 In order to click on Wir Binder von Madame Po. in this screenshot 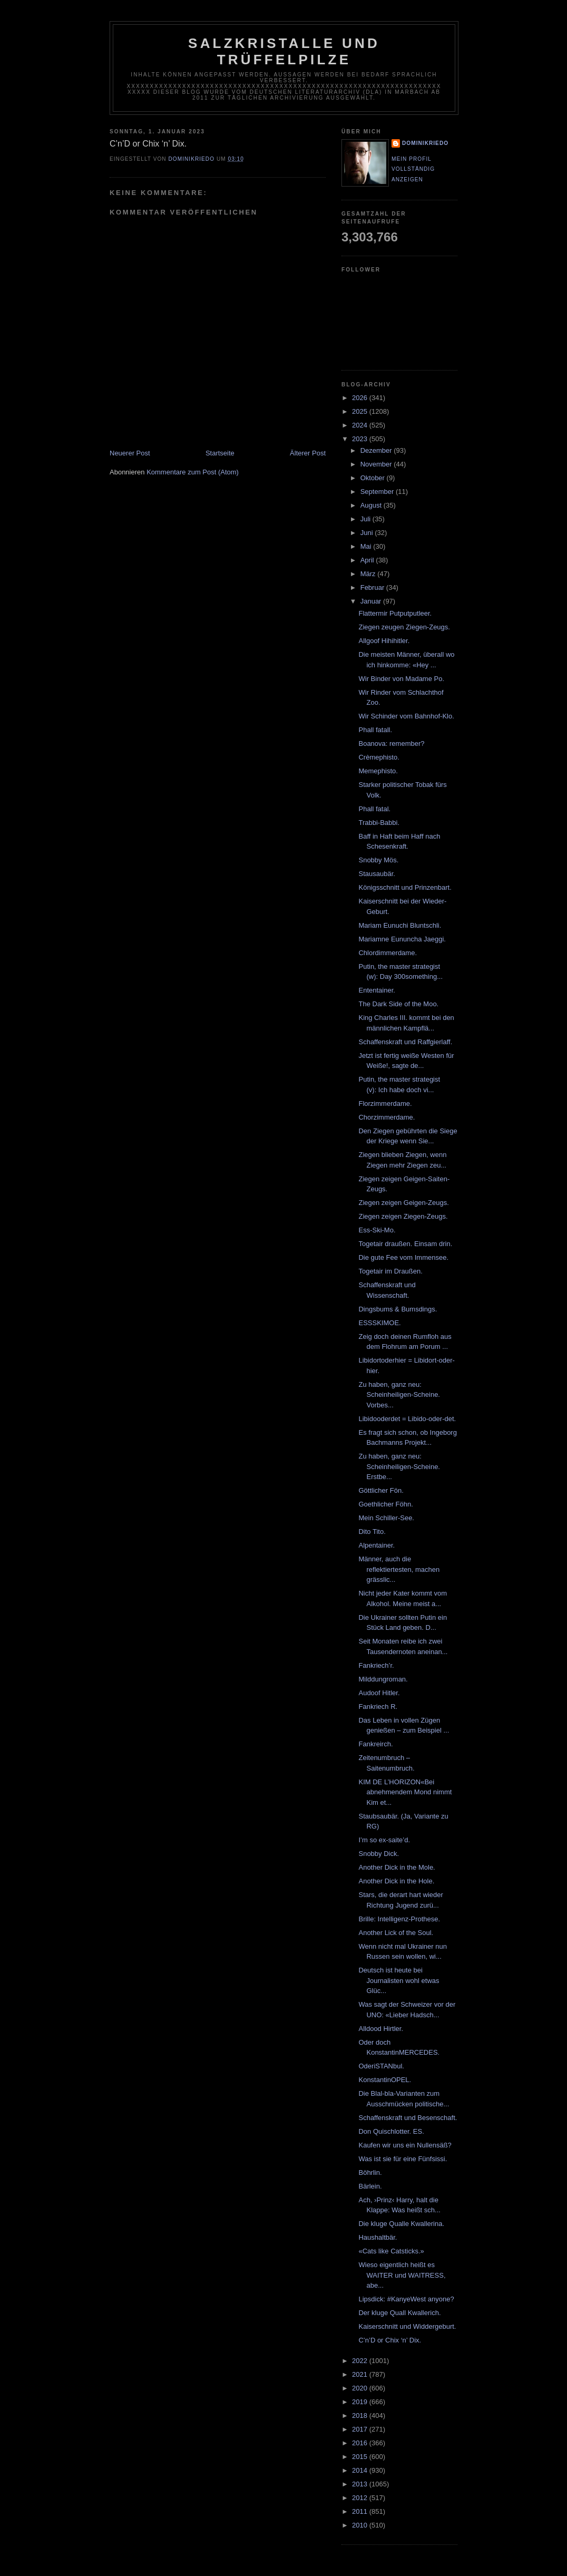, I will do `click(401, 679)`.